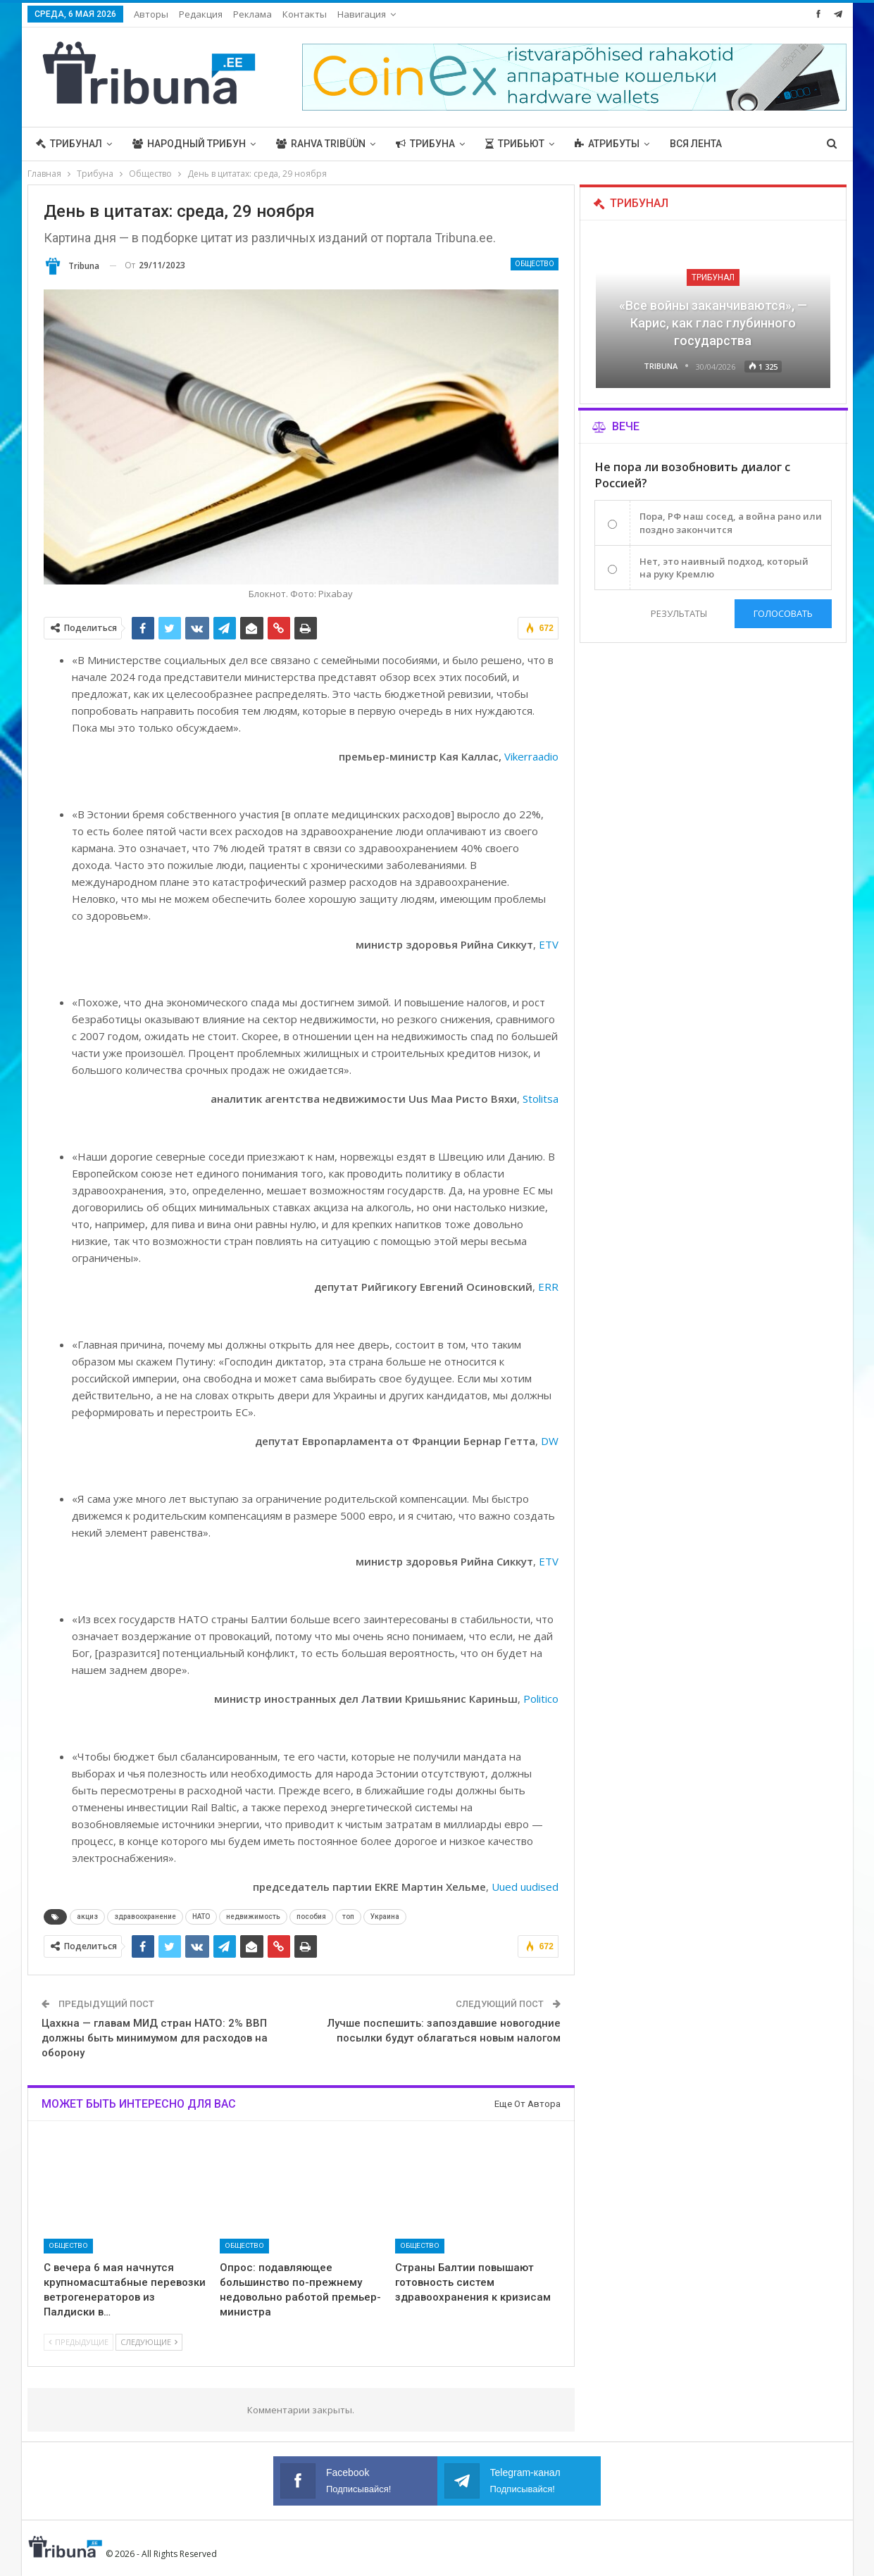 This screenshot has width=874, height=2576. I want to click on недвижимость, so click(253, 1916).